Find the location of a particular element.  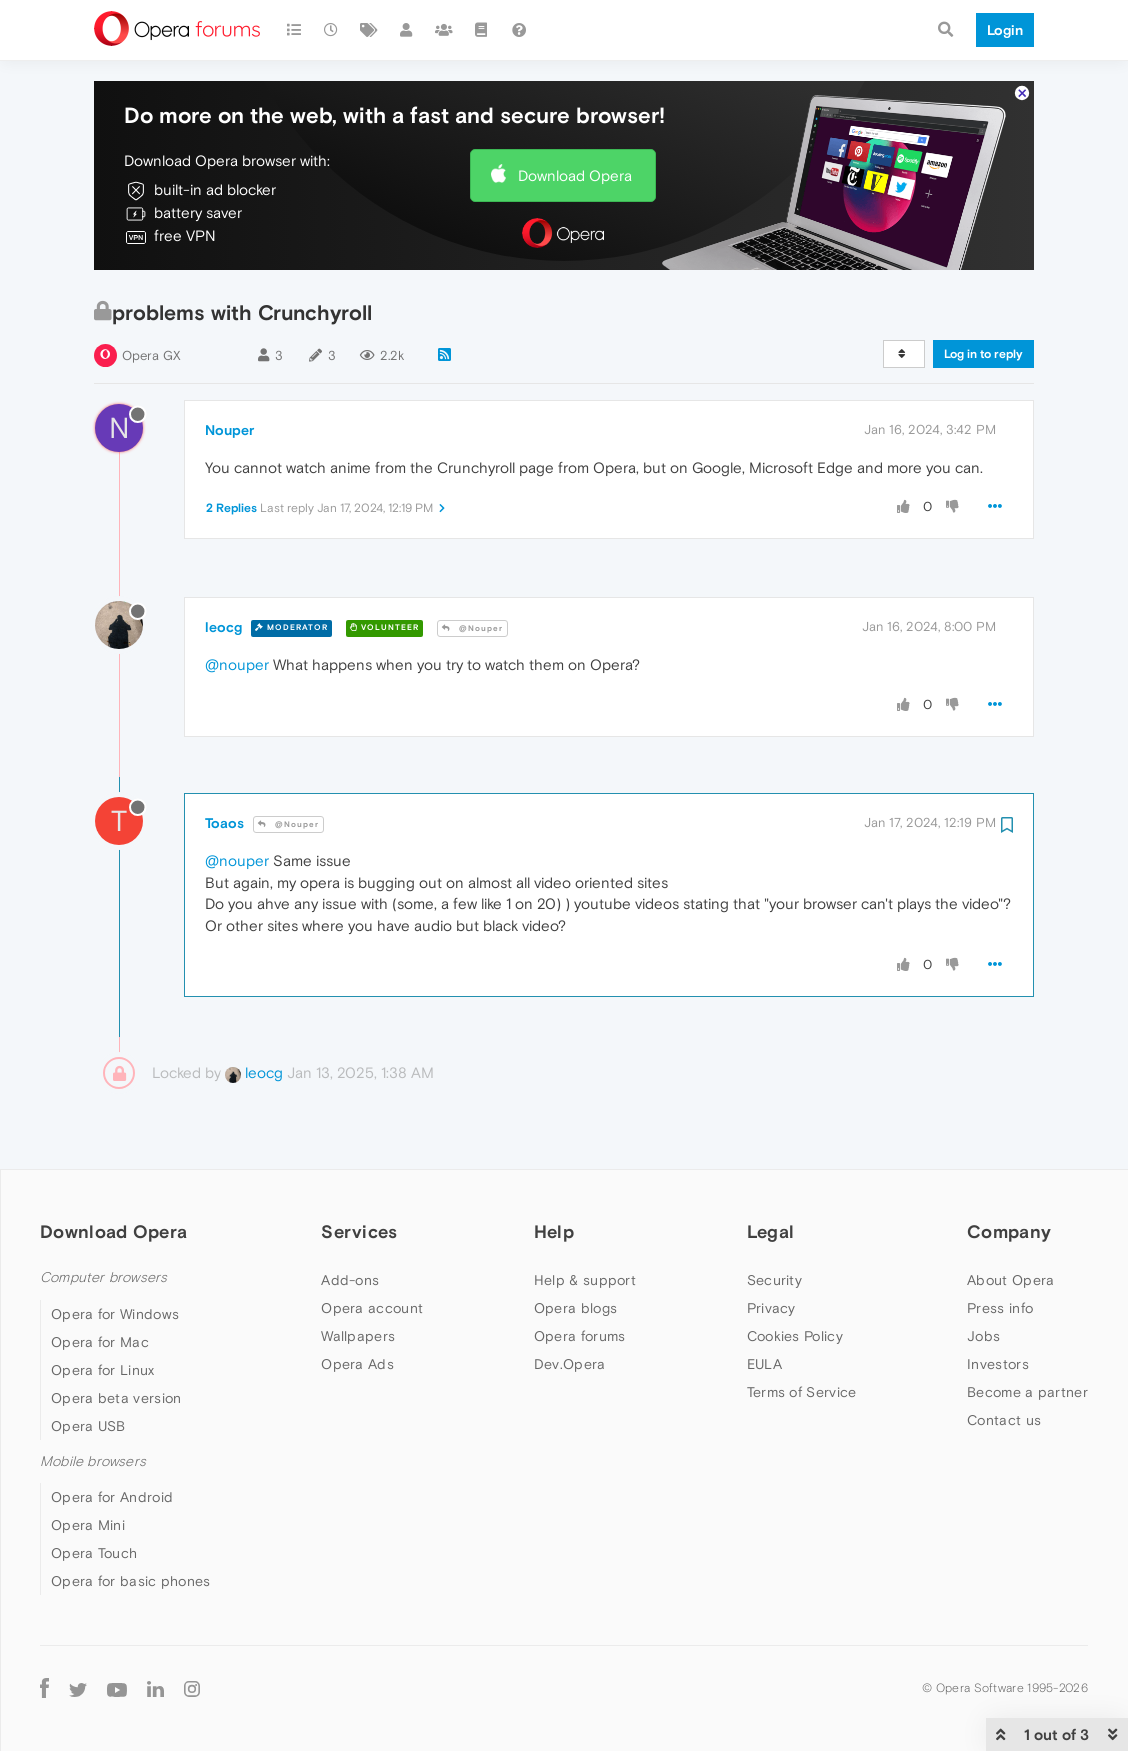

Privacy is located at coordinates (771, 1308).